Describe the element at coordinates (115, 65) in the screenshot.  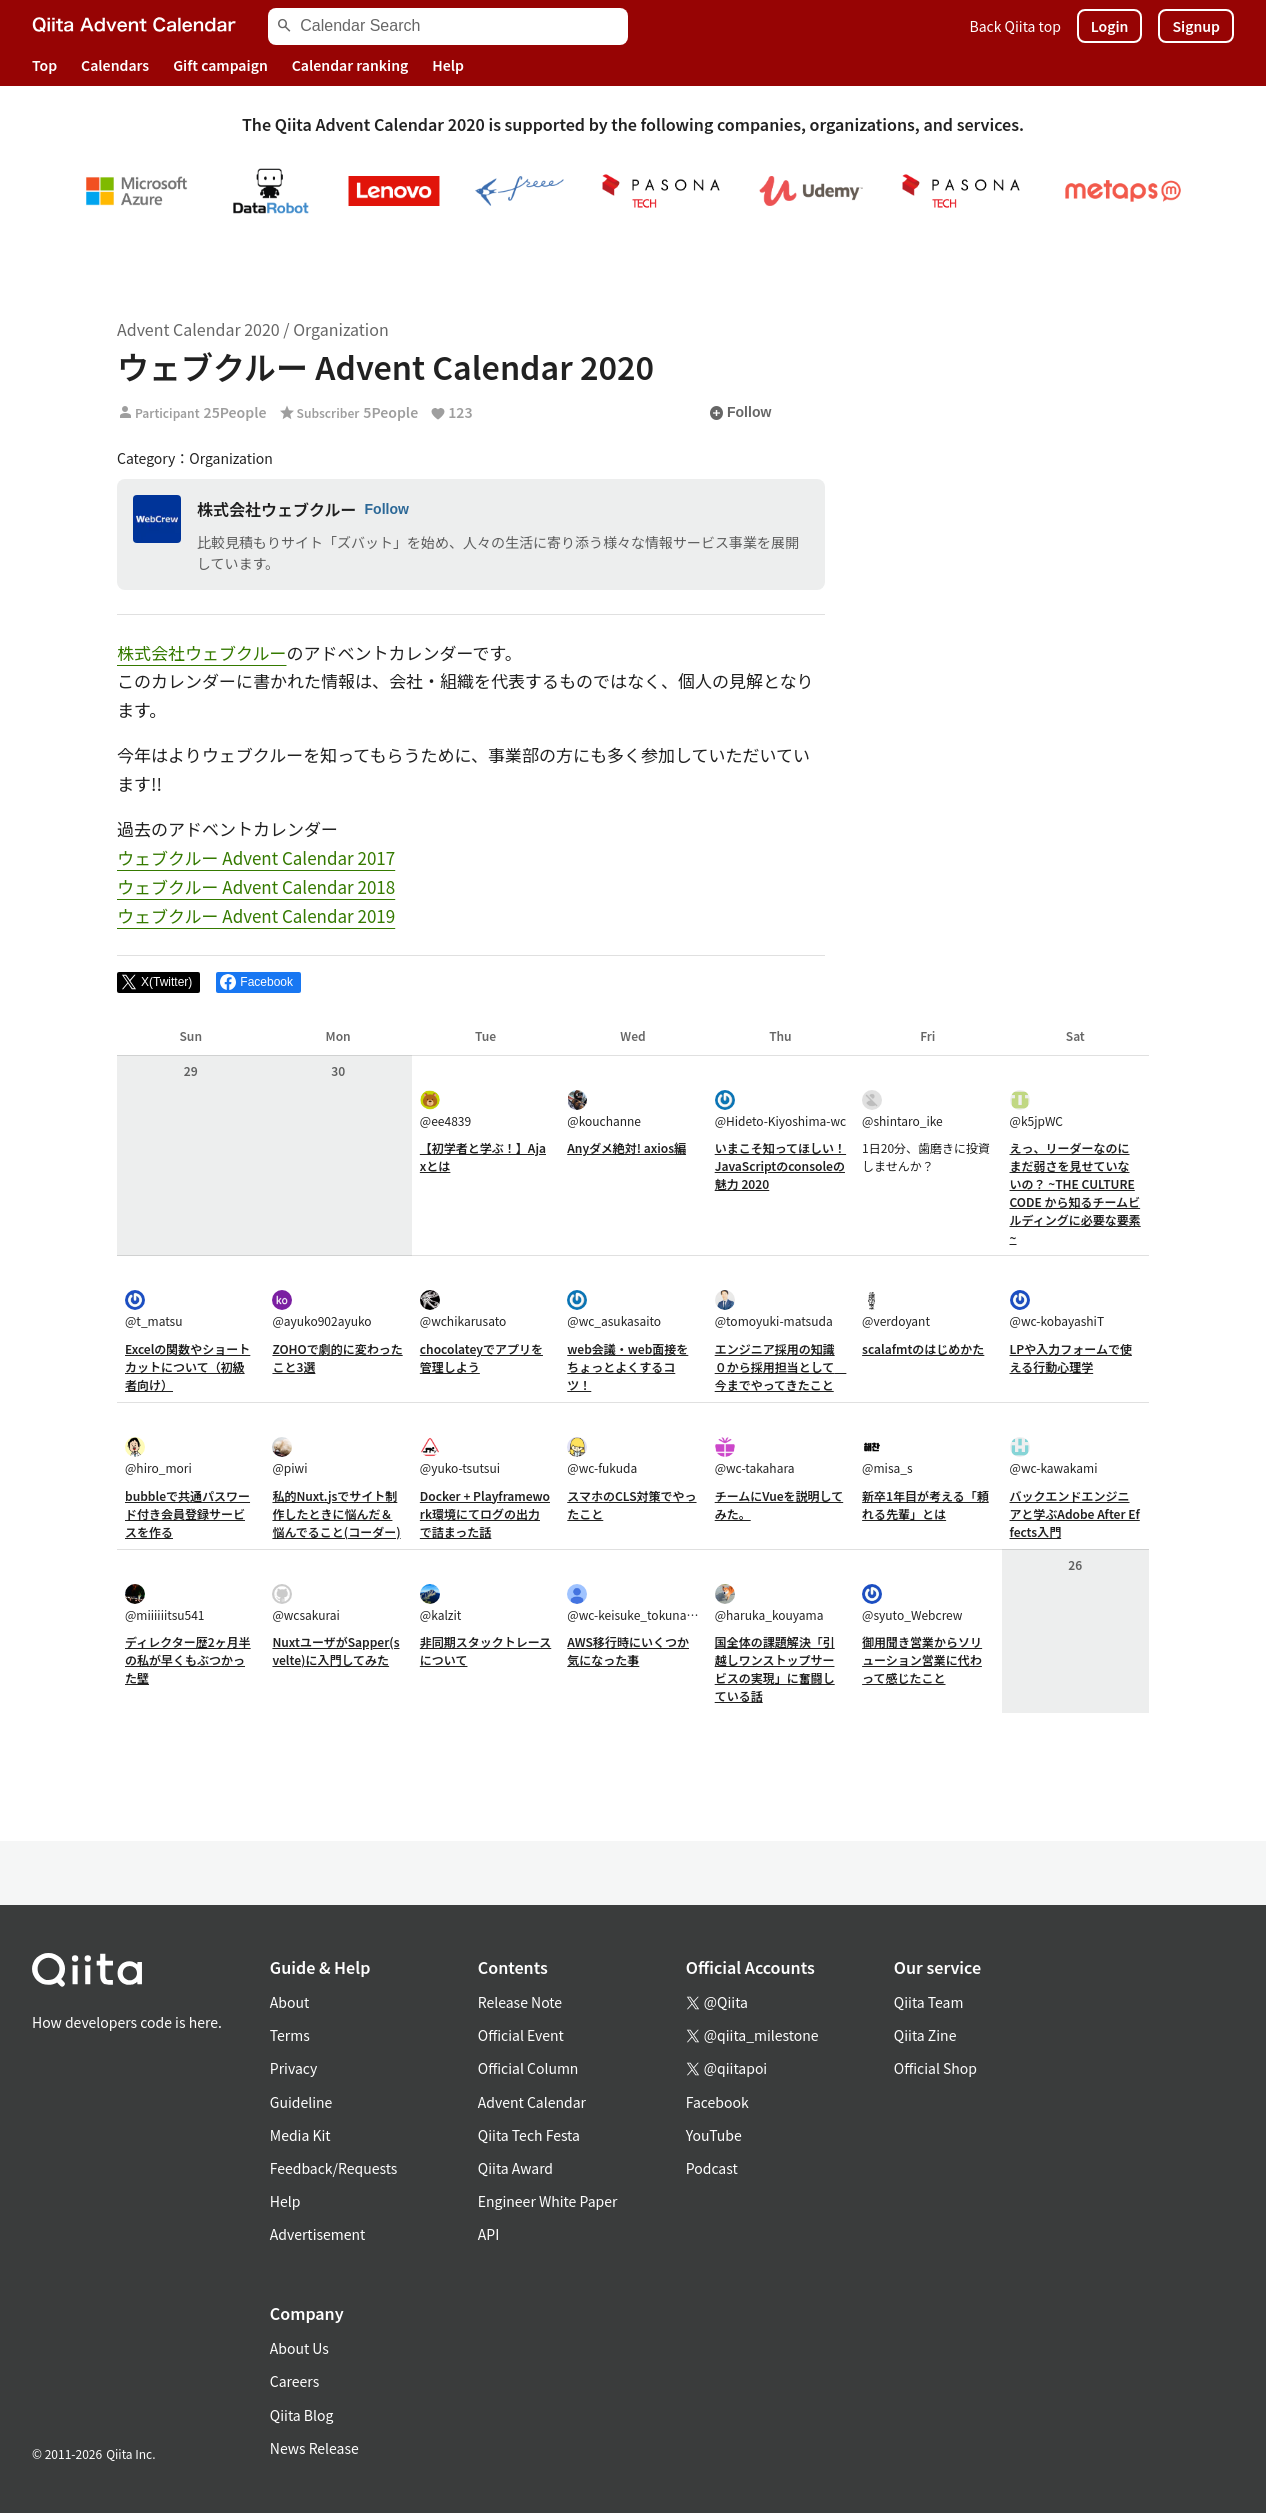
I see `Calendars` at that location.